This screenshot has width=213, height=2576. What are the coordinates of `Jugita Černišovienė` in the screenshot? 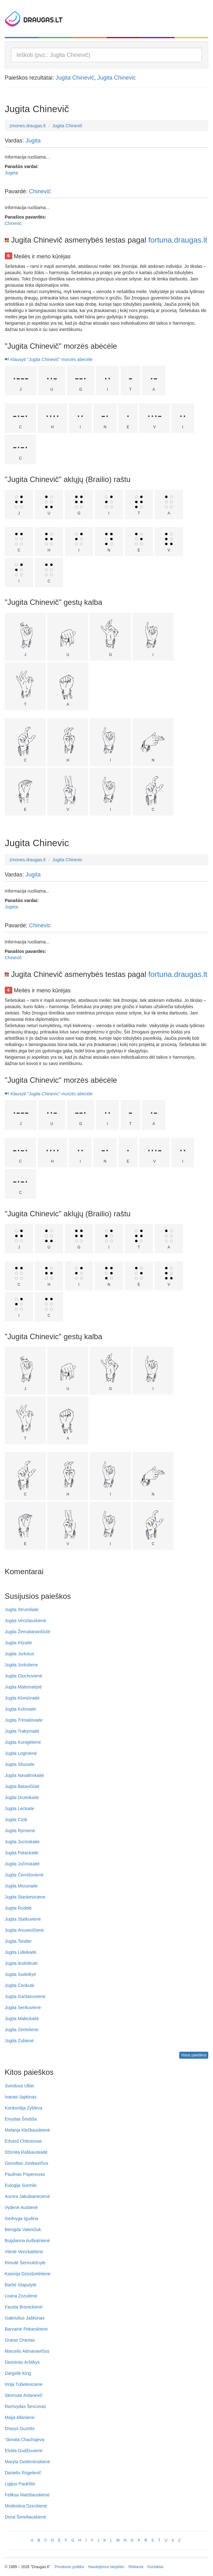 It's located at (24, 1874).